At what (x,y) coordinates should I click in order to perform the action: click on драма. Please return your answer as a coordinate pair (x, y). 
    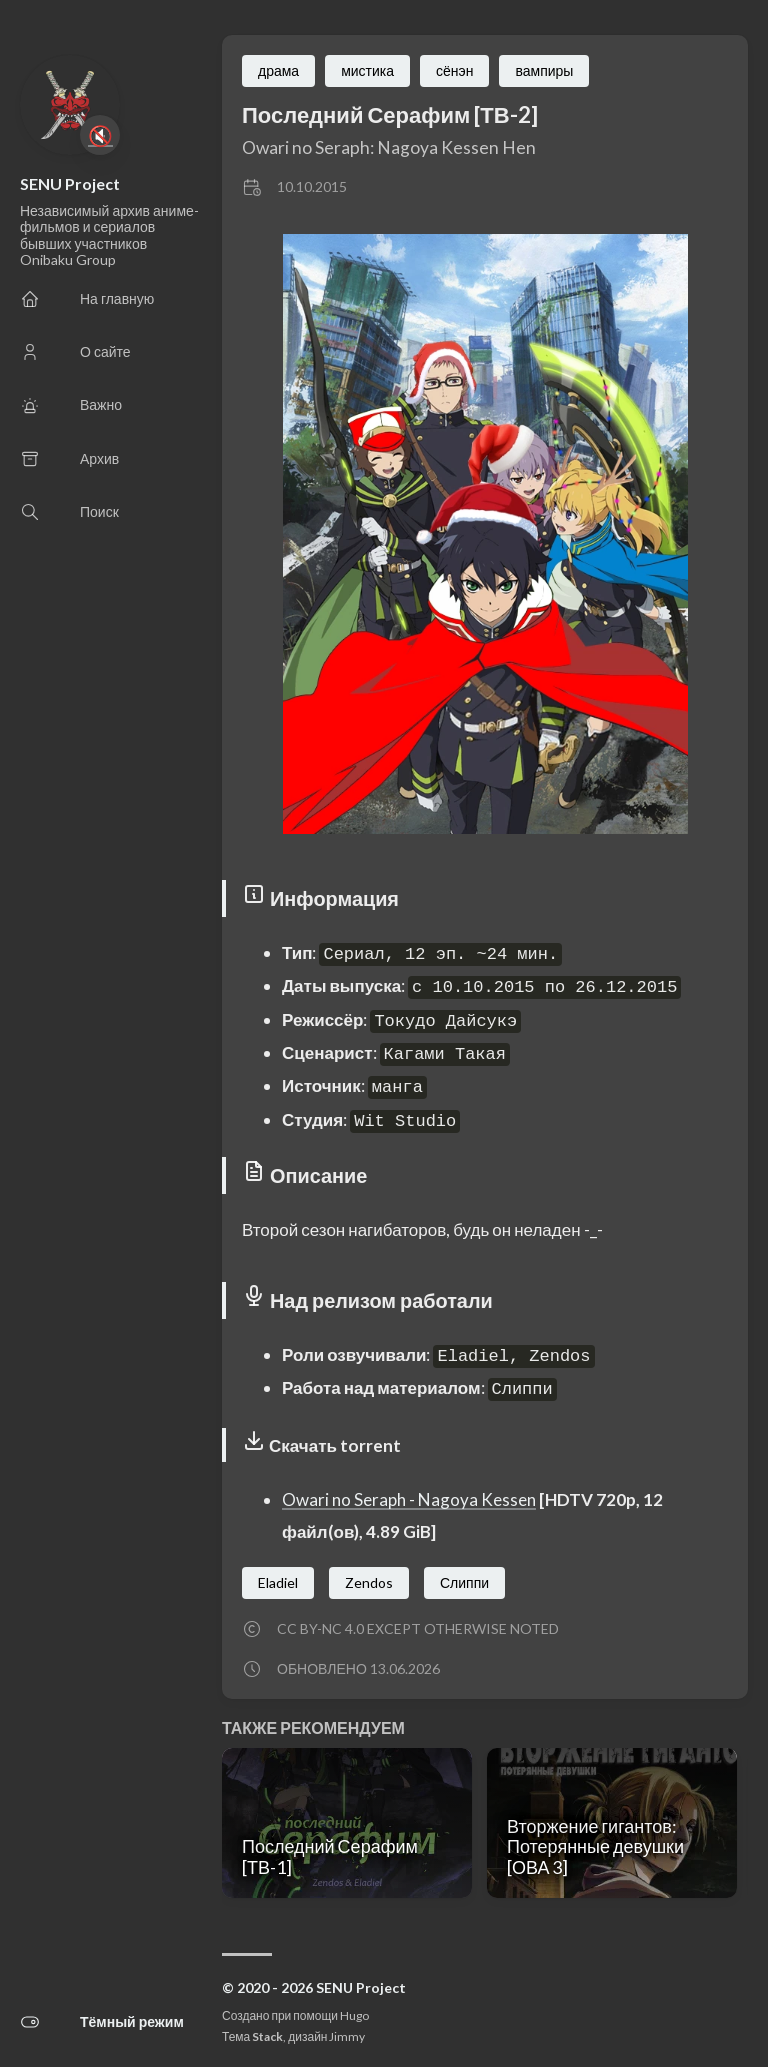
    Looking at the image, I should click on (278, 70).